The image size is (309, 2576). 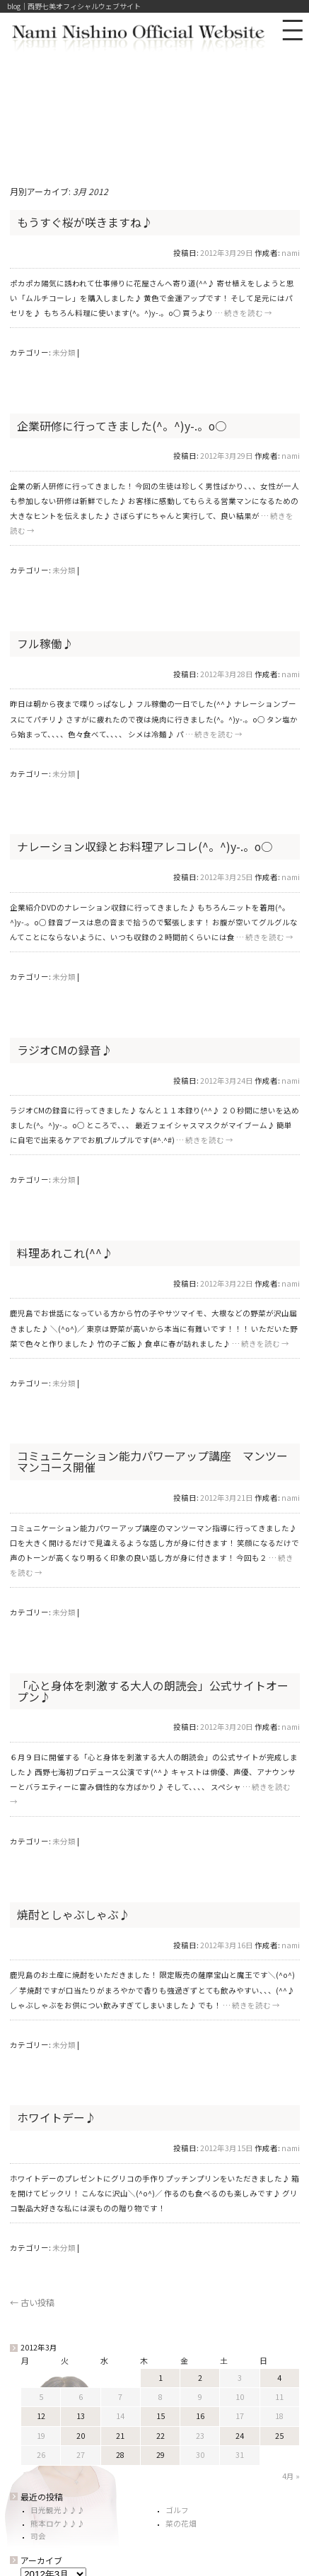 I want to click on 25 [2012年3月25日 に投稿を公開], so click(x=279, y=2435).